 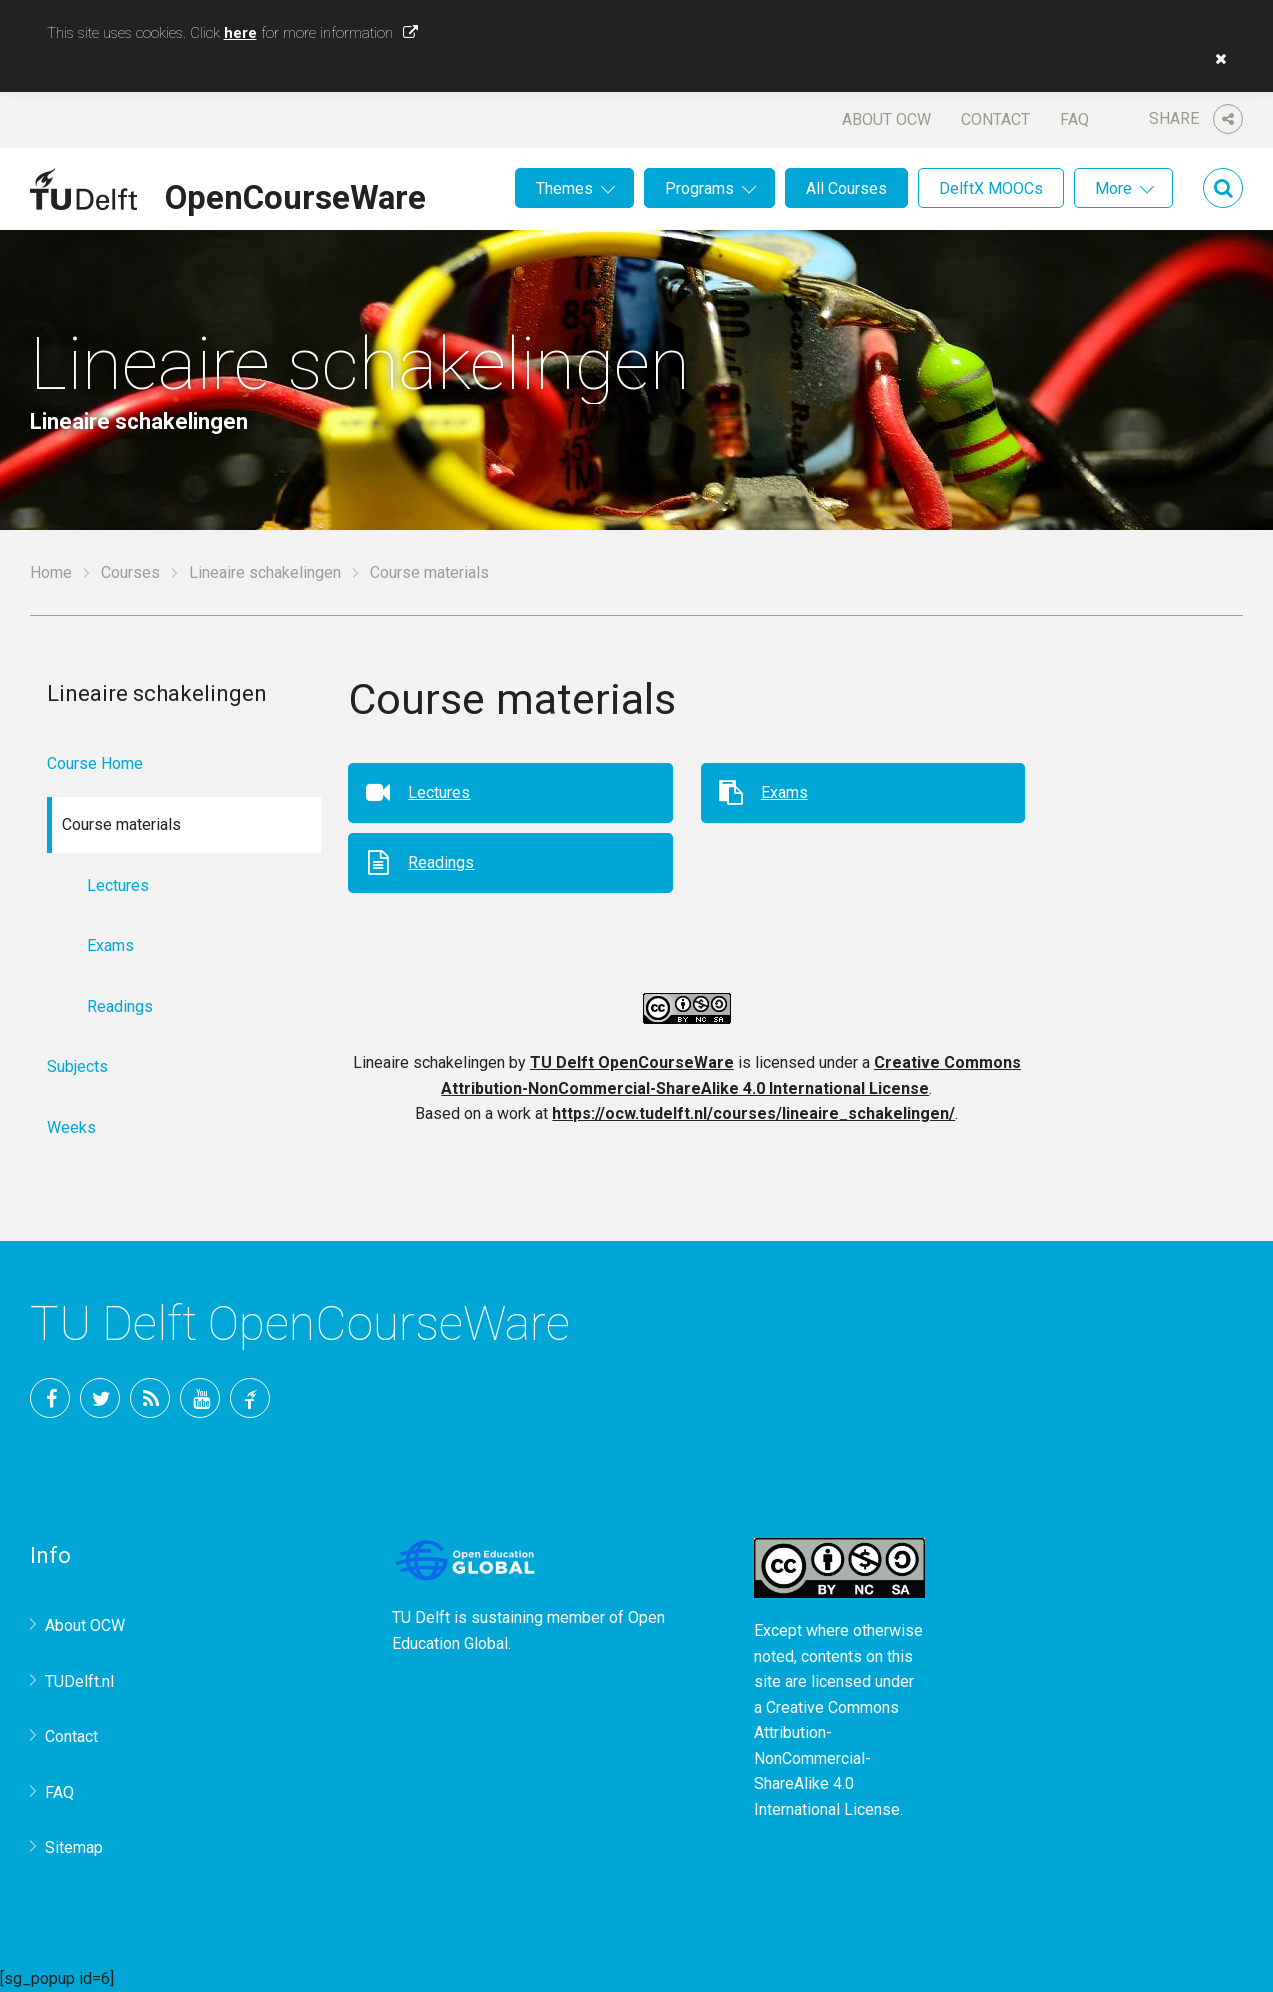 What do you see at coordinates (699, 188) in the screenshot?
I see `Programs` at bounding box center [699, 188].